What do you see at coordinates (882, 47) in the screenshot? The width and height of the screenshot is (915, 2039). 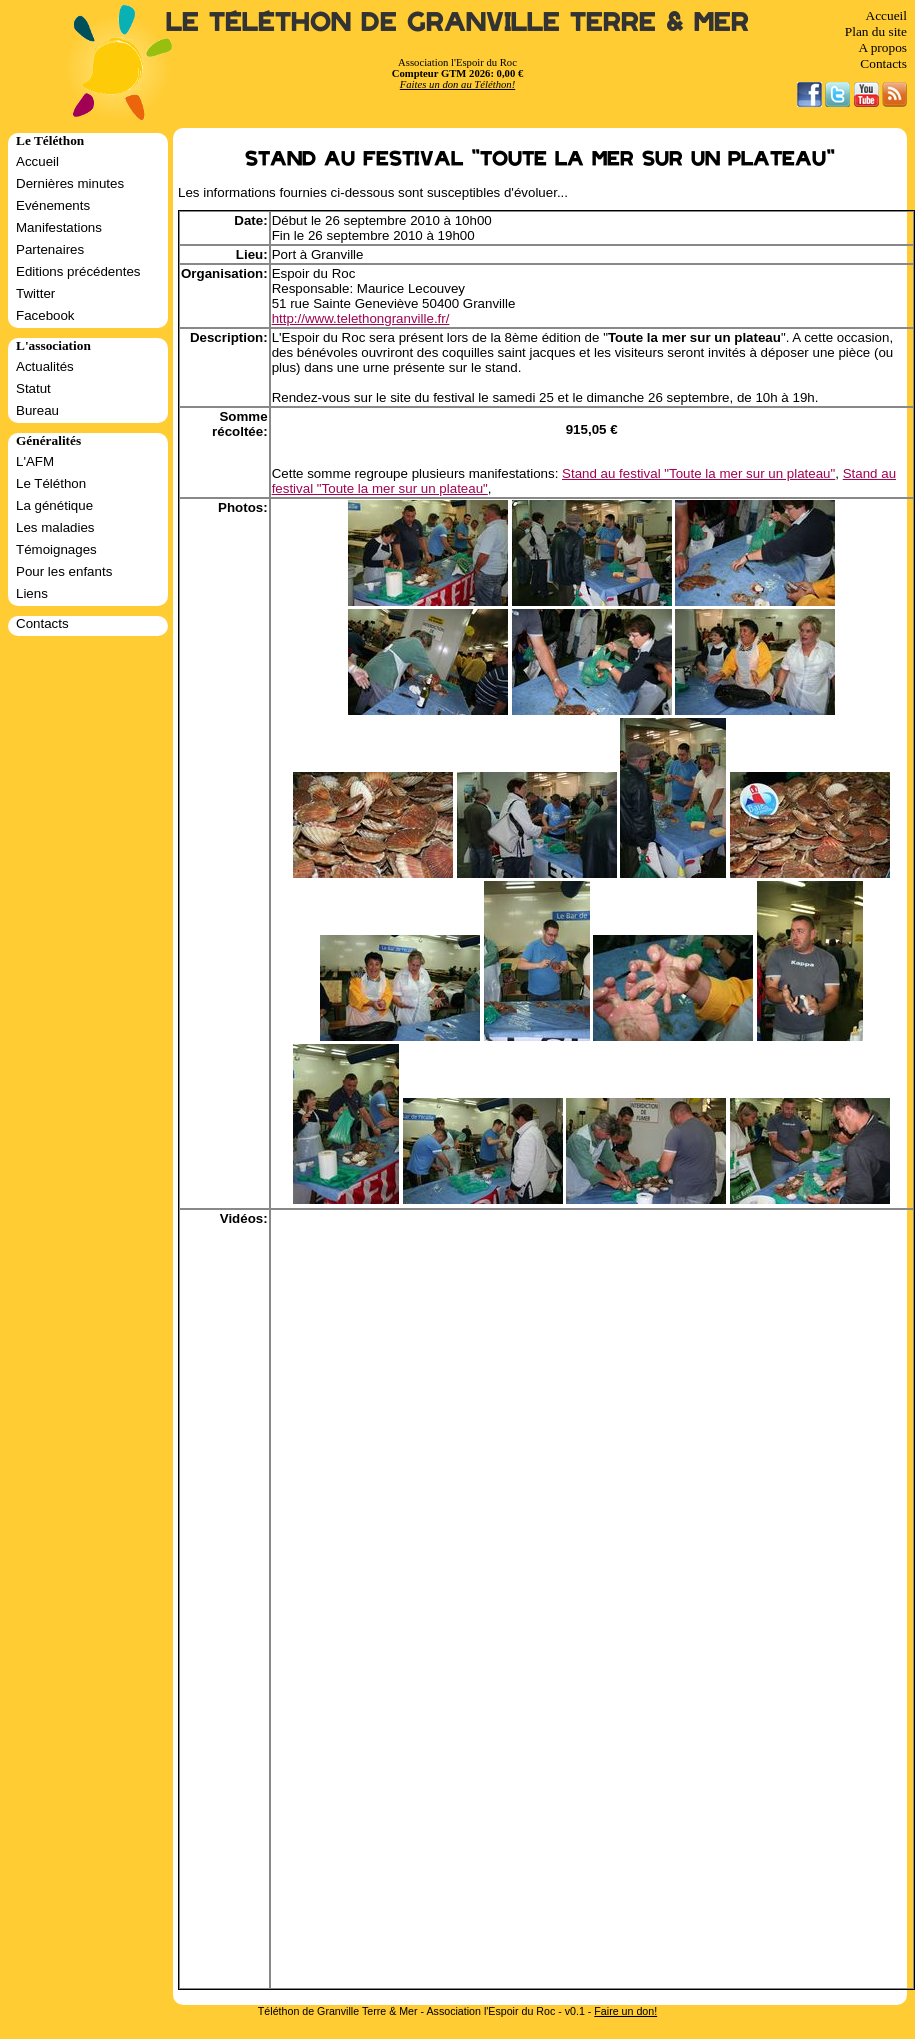 I see `A propos` at bounding box center [882, 47].